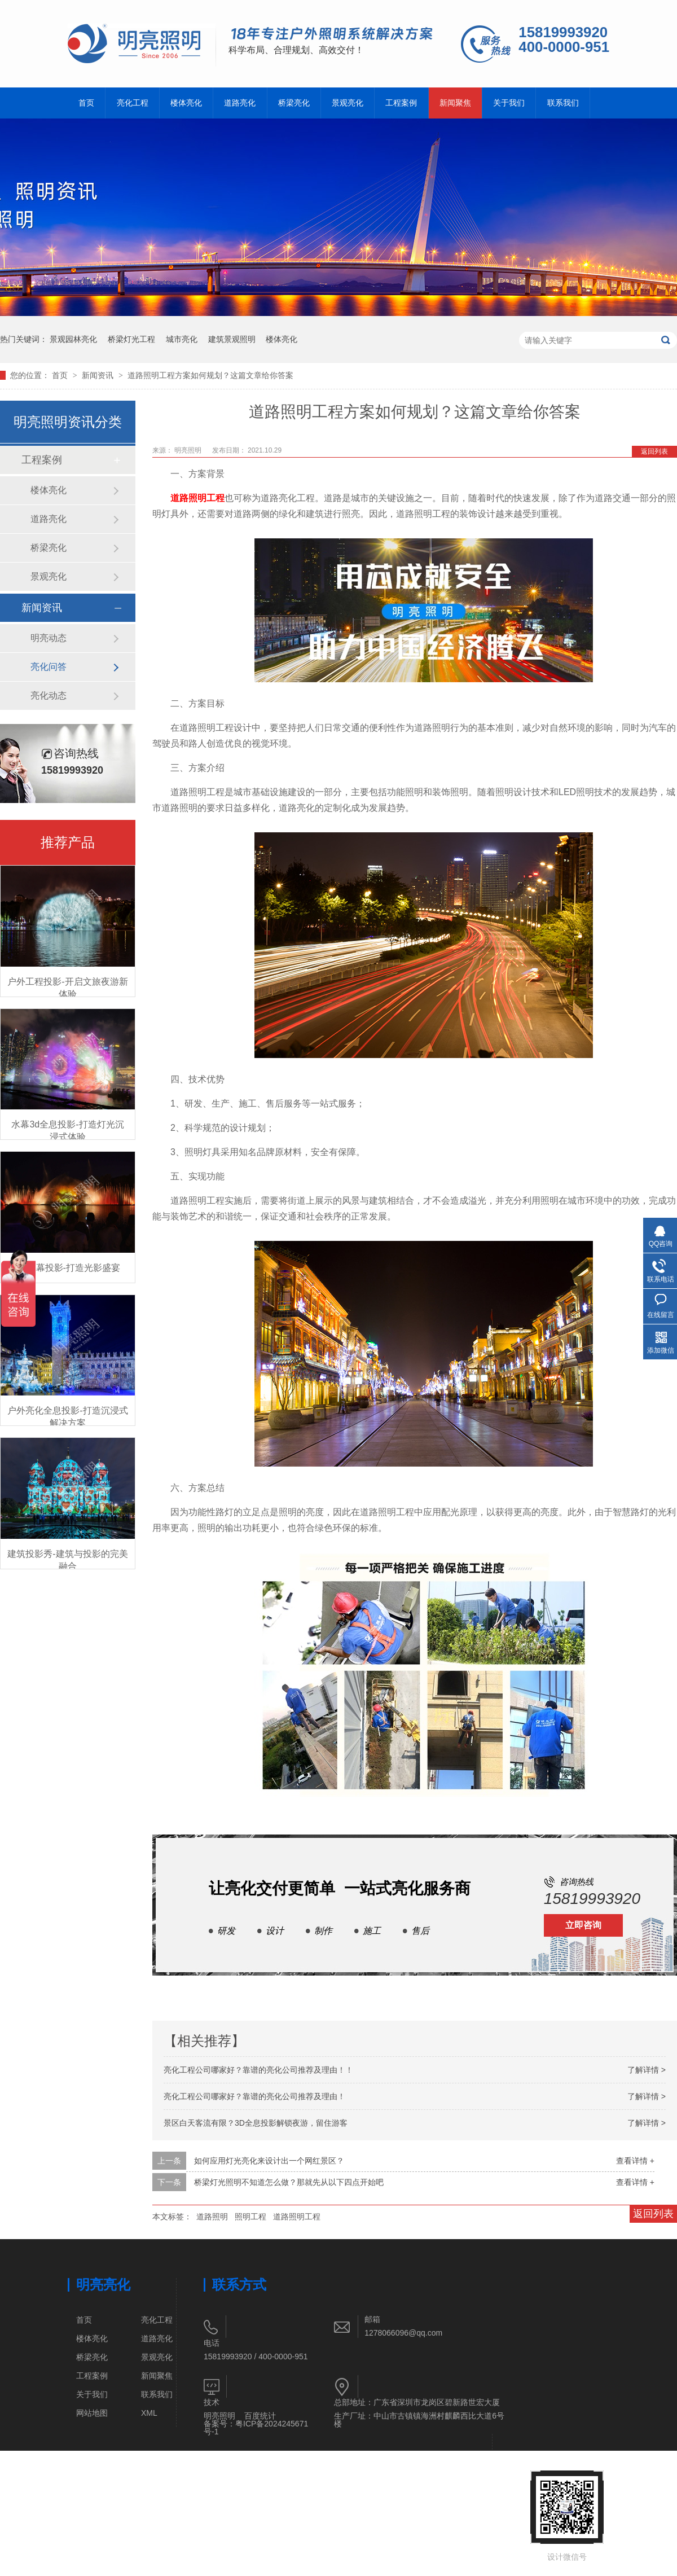 The image size is (677, 2576). Describe the element at coordinates (132, 103) in the screenshot. I see `亮化工程` at that location.